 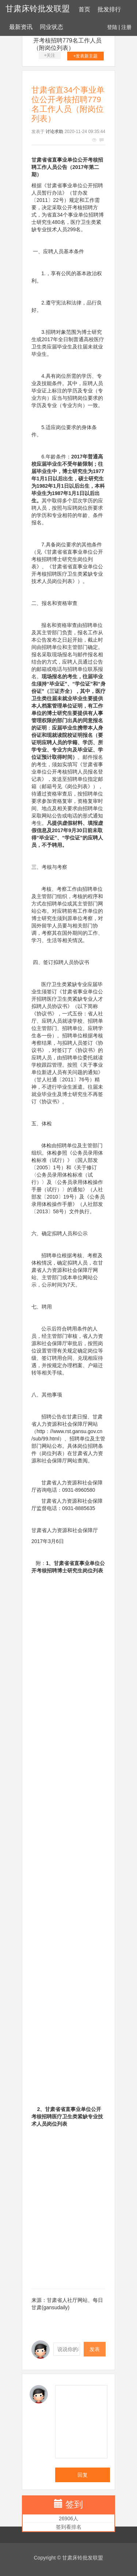 What do you see at coordinates (109, 9) in the screenshot?
I see `批发排行` at bounding box center [109, 9].